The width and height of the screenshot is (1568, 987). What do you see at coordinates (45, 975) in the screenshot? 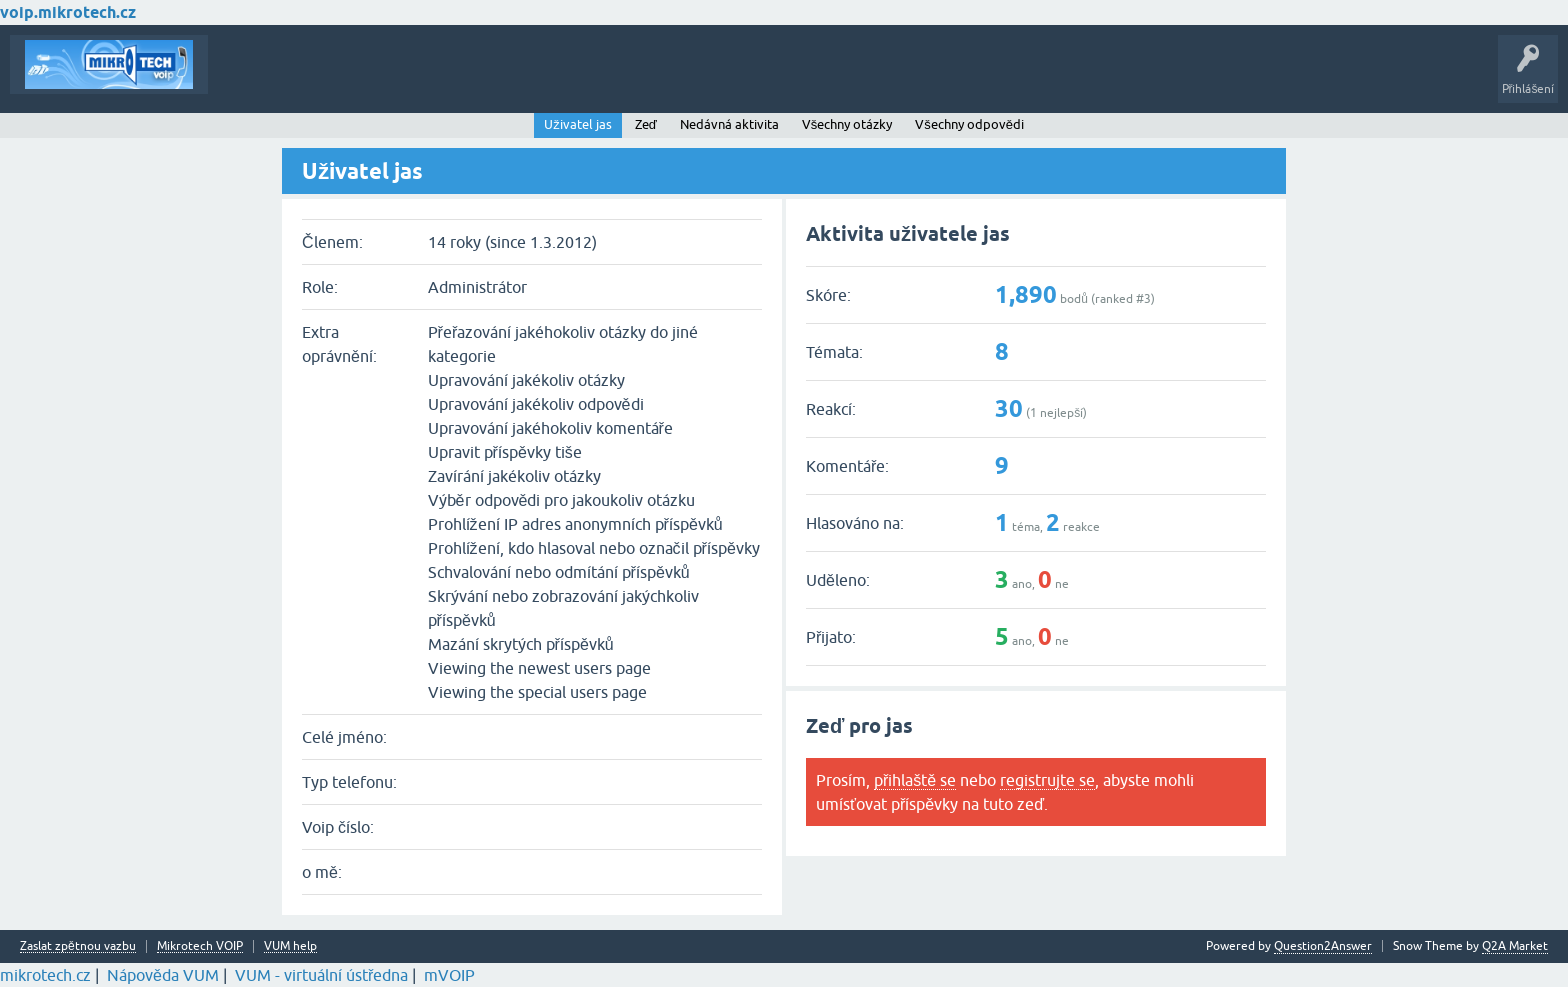
I see `mikrotech.cz` at bounding box center [45, 975].